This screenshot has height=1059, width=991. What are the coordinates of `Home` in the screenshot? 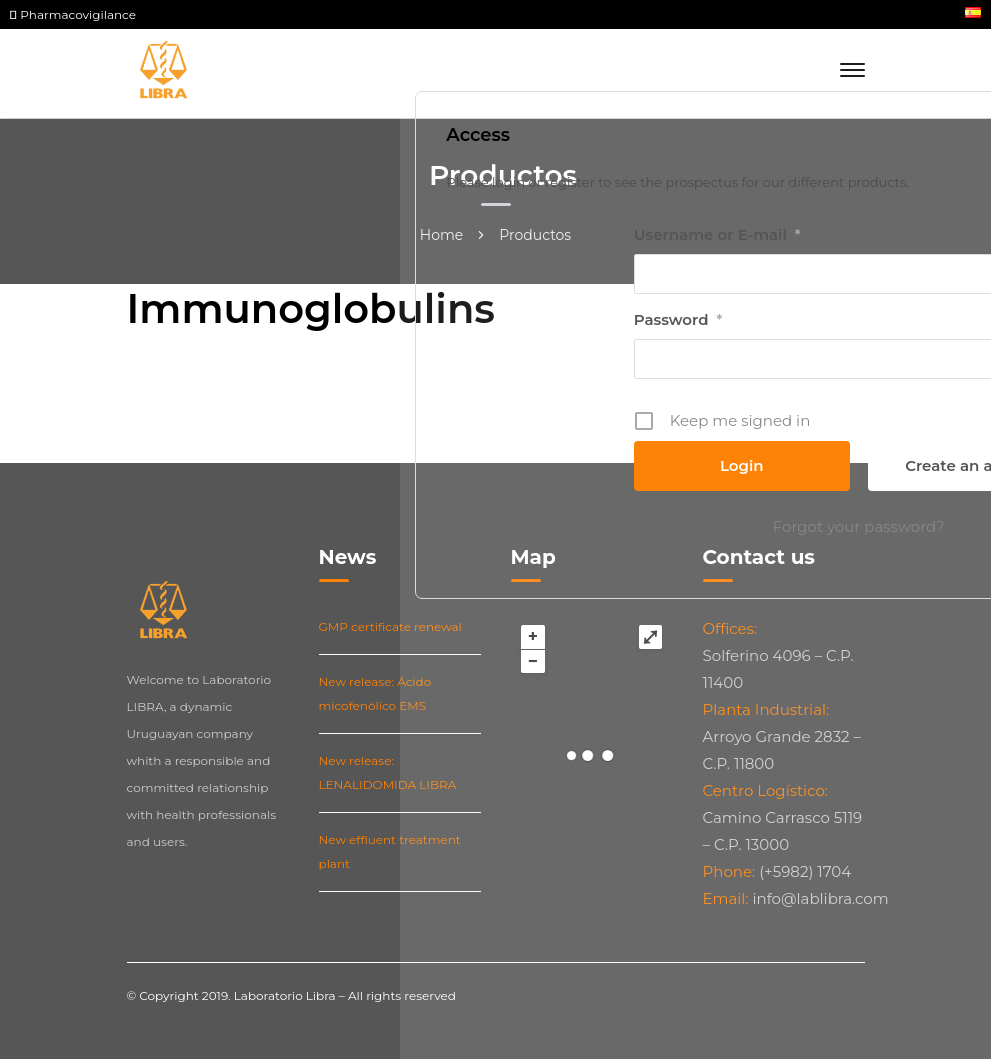 It's located at (441, 235).